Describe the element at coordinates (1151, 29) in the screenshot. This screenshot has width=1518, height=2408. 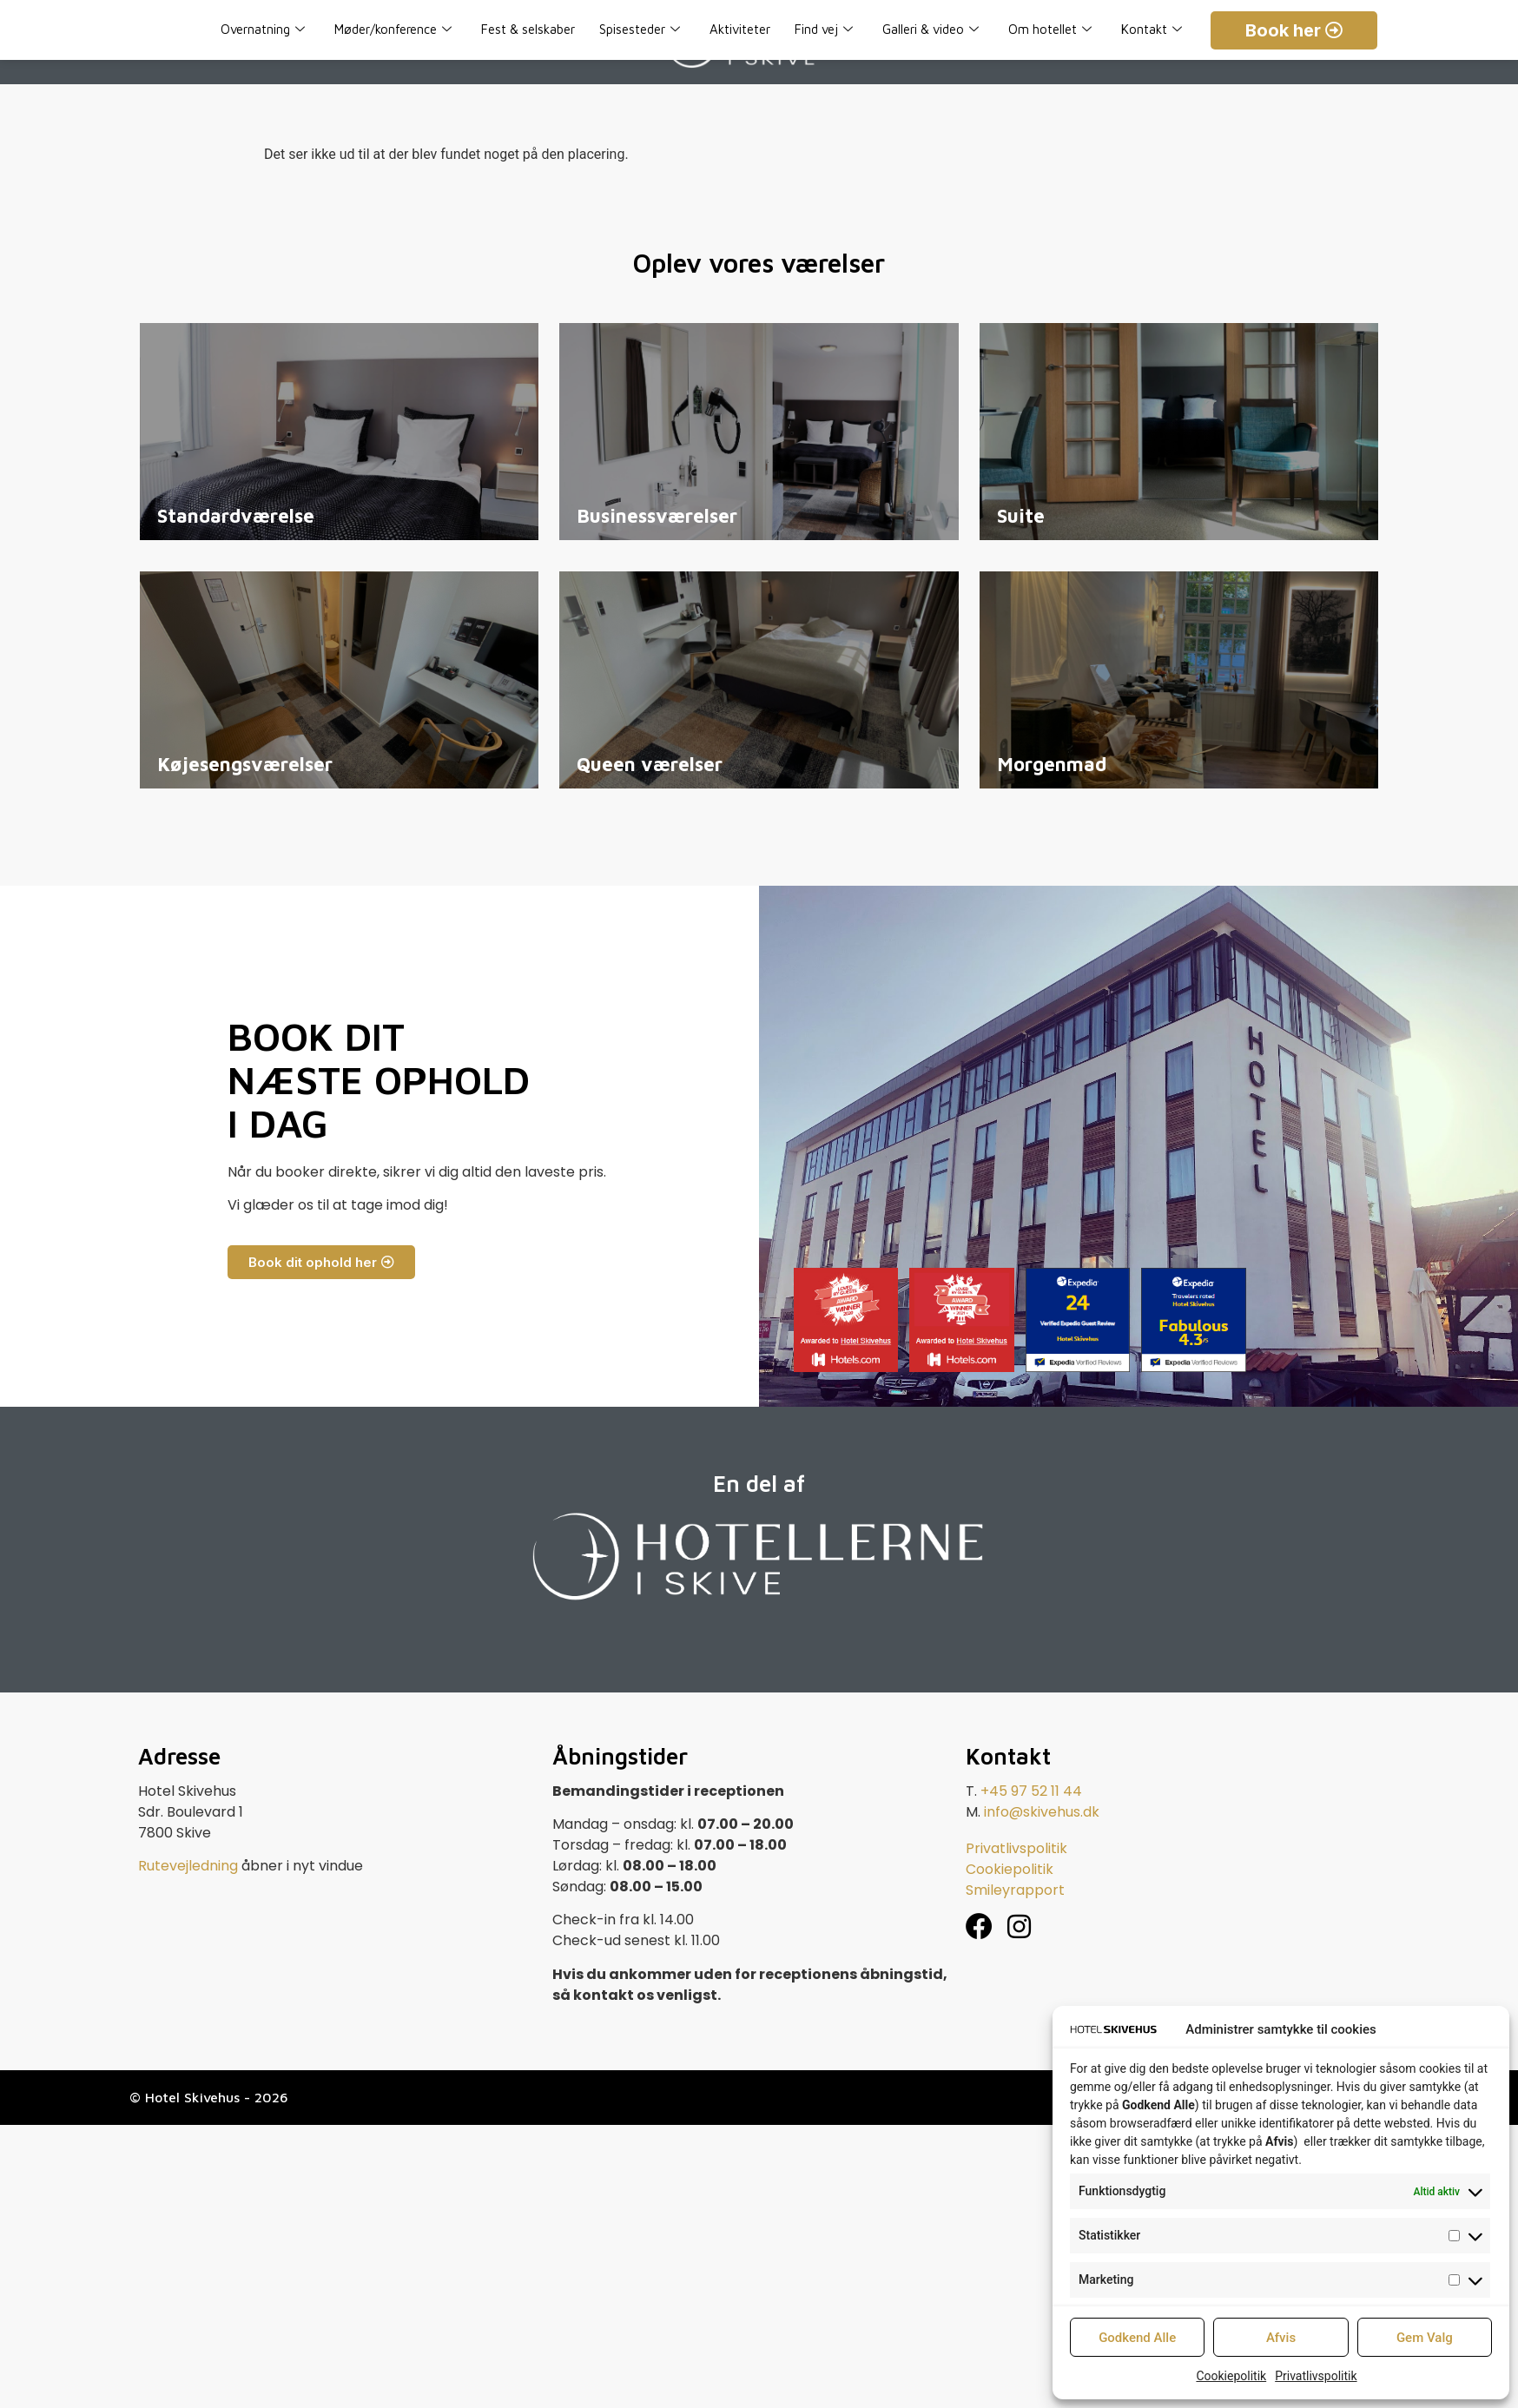
I see `Kontakt` at that location.